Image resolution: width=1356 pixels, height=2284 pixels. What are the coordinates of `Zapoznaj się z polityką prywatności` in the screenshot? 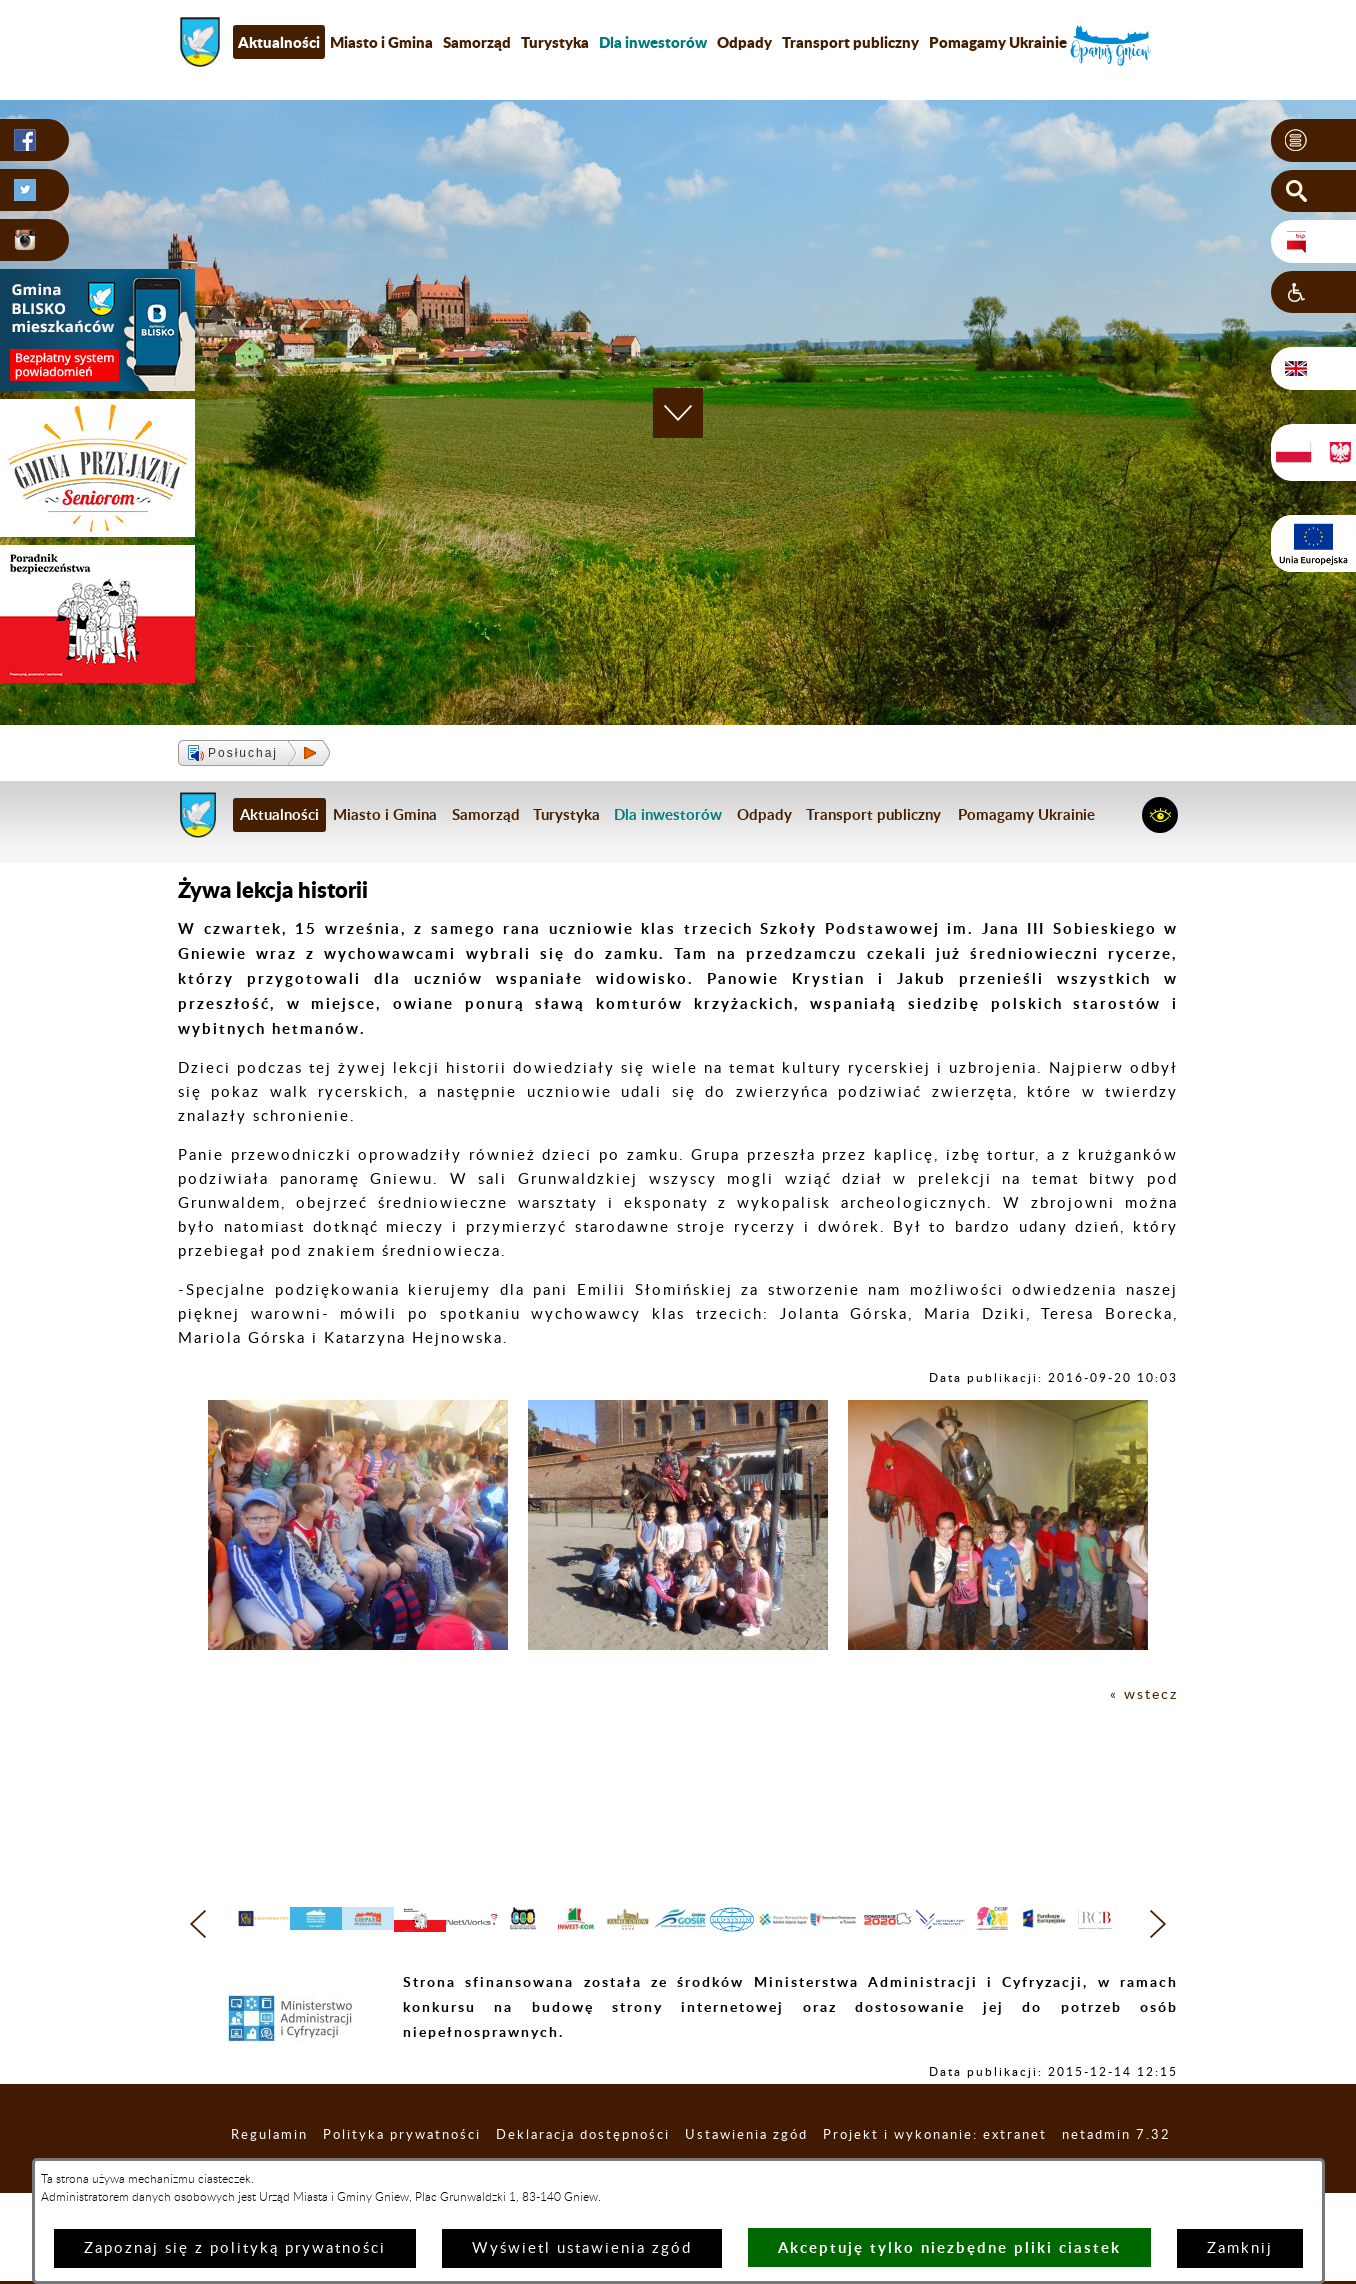 It's located at (235, 2248).